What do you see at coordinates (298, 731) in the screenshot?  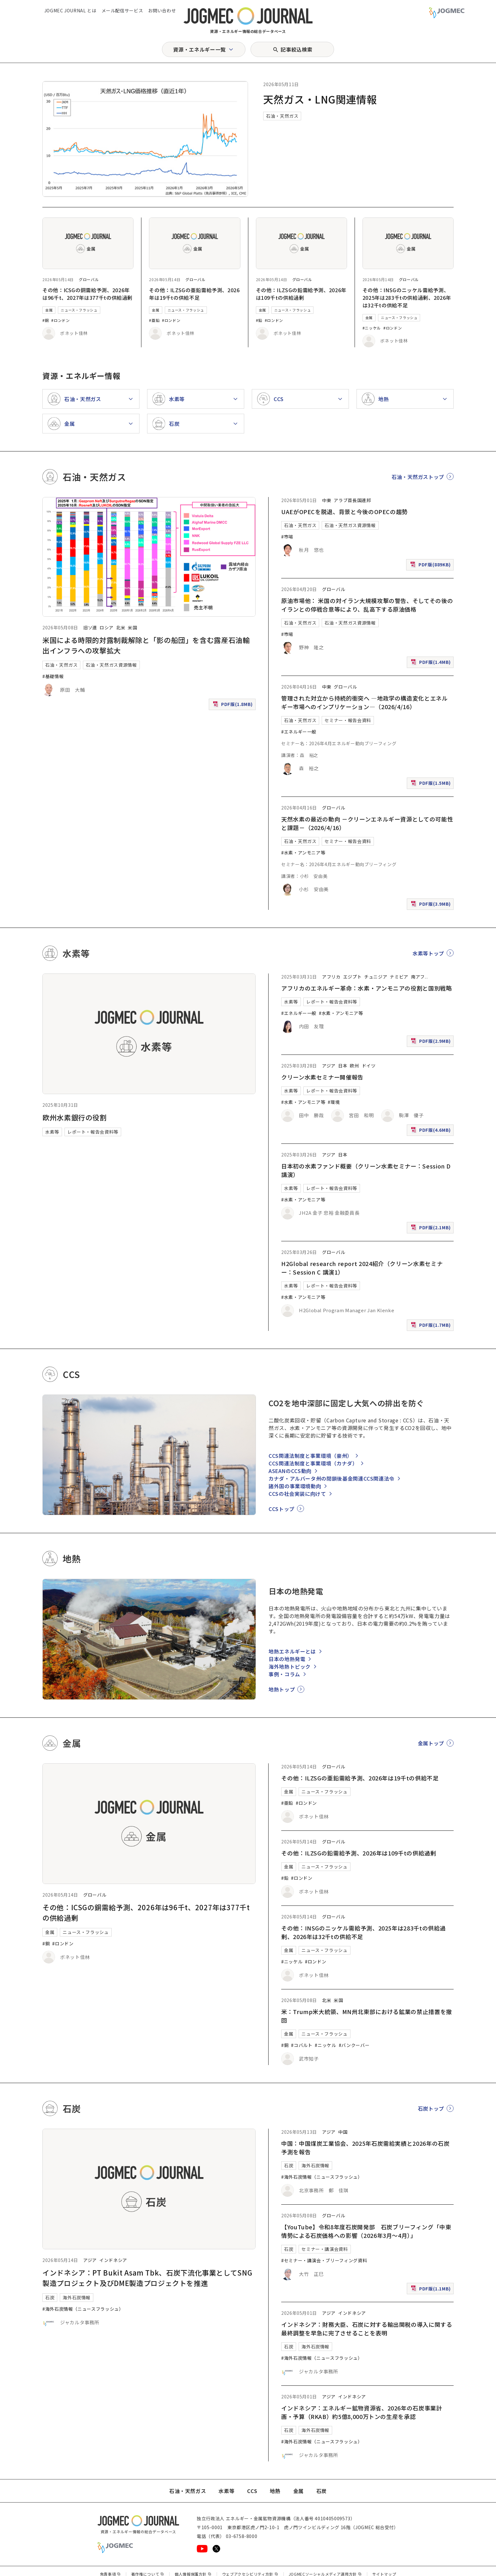 I see `#エネルギー一般` at bounding box center [298, 731].